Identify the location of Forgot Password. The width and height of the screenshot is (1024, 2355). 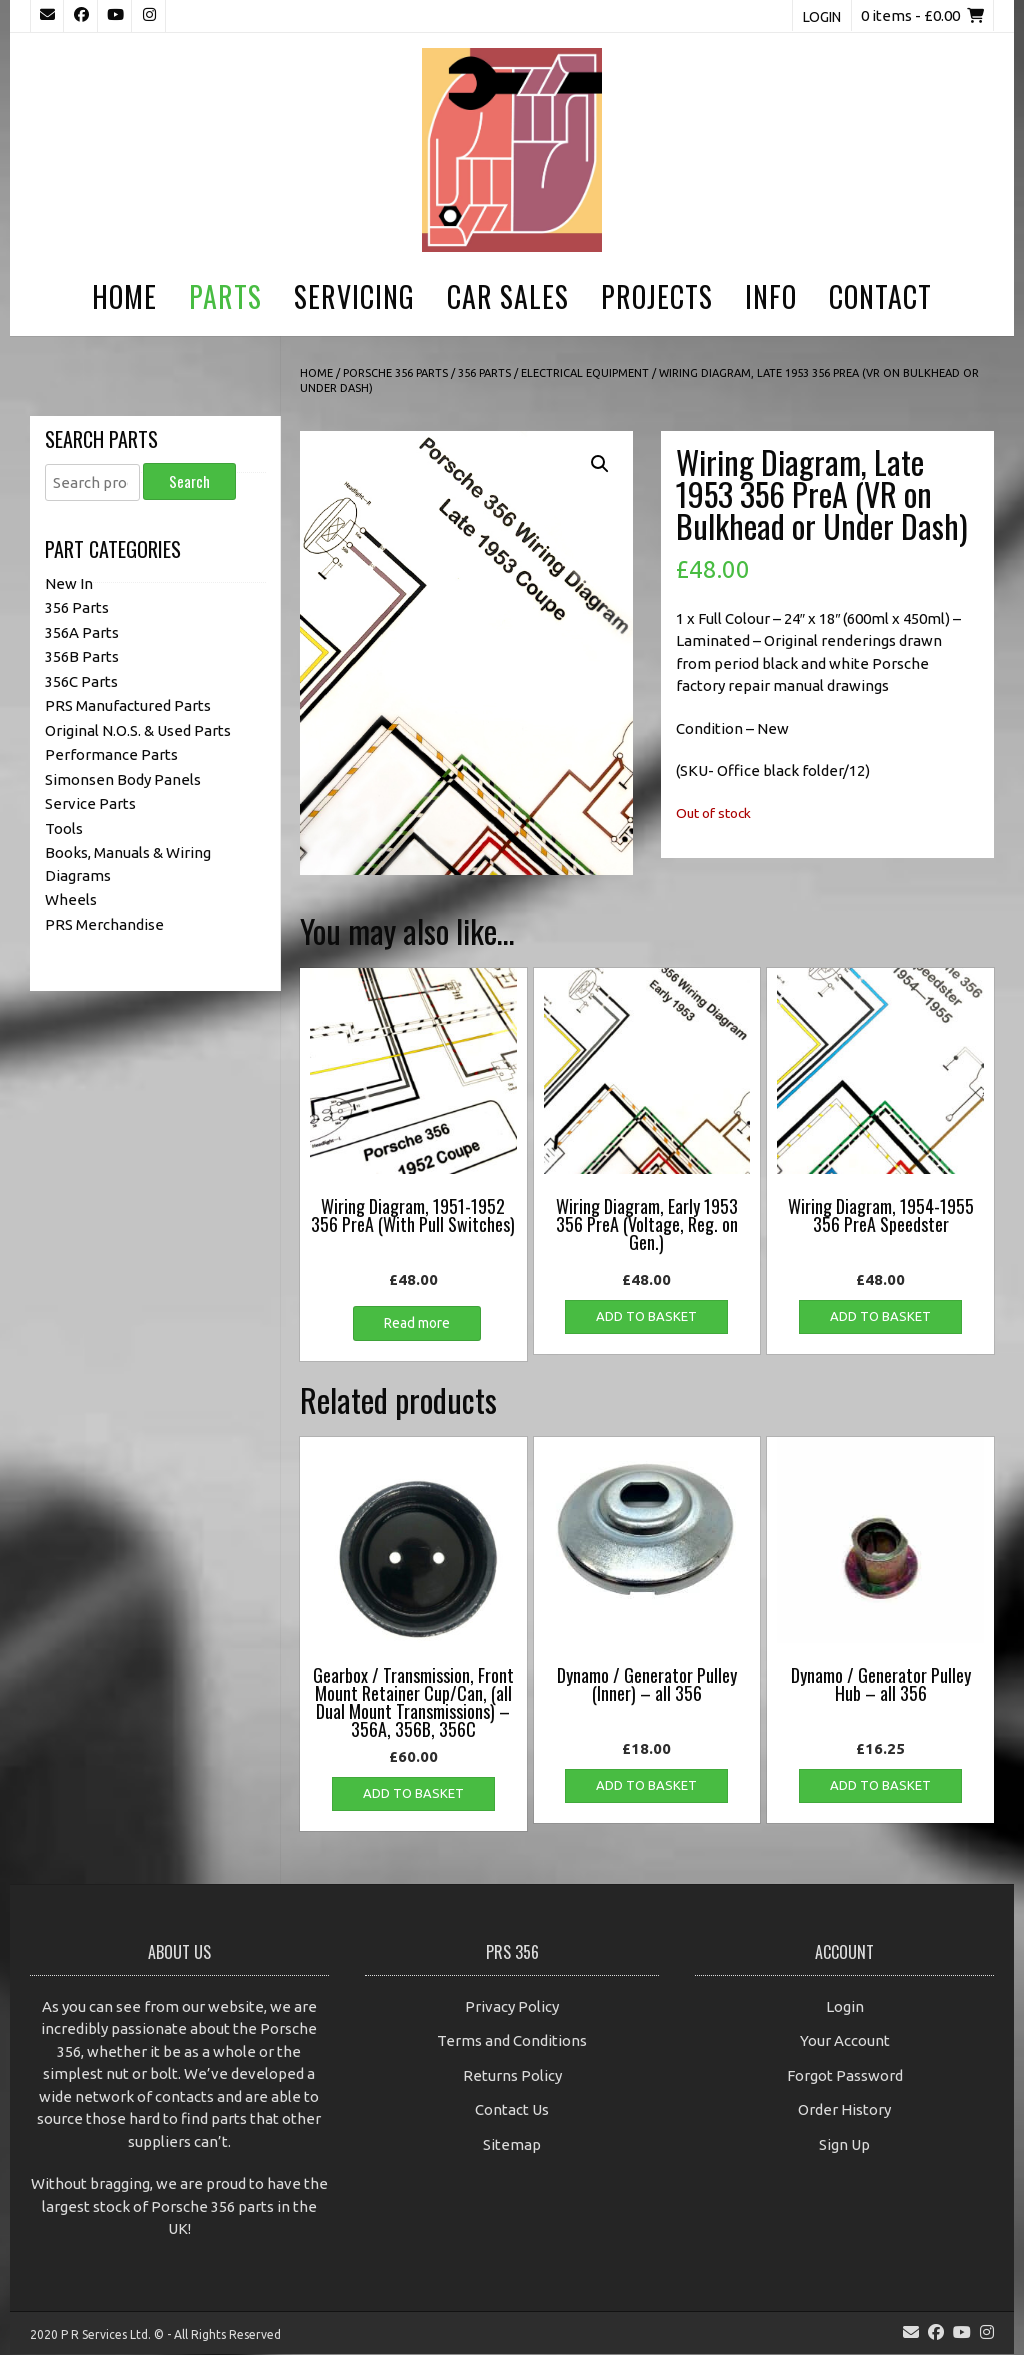
(845, 2075).